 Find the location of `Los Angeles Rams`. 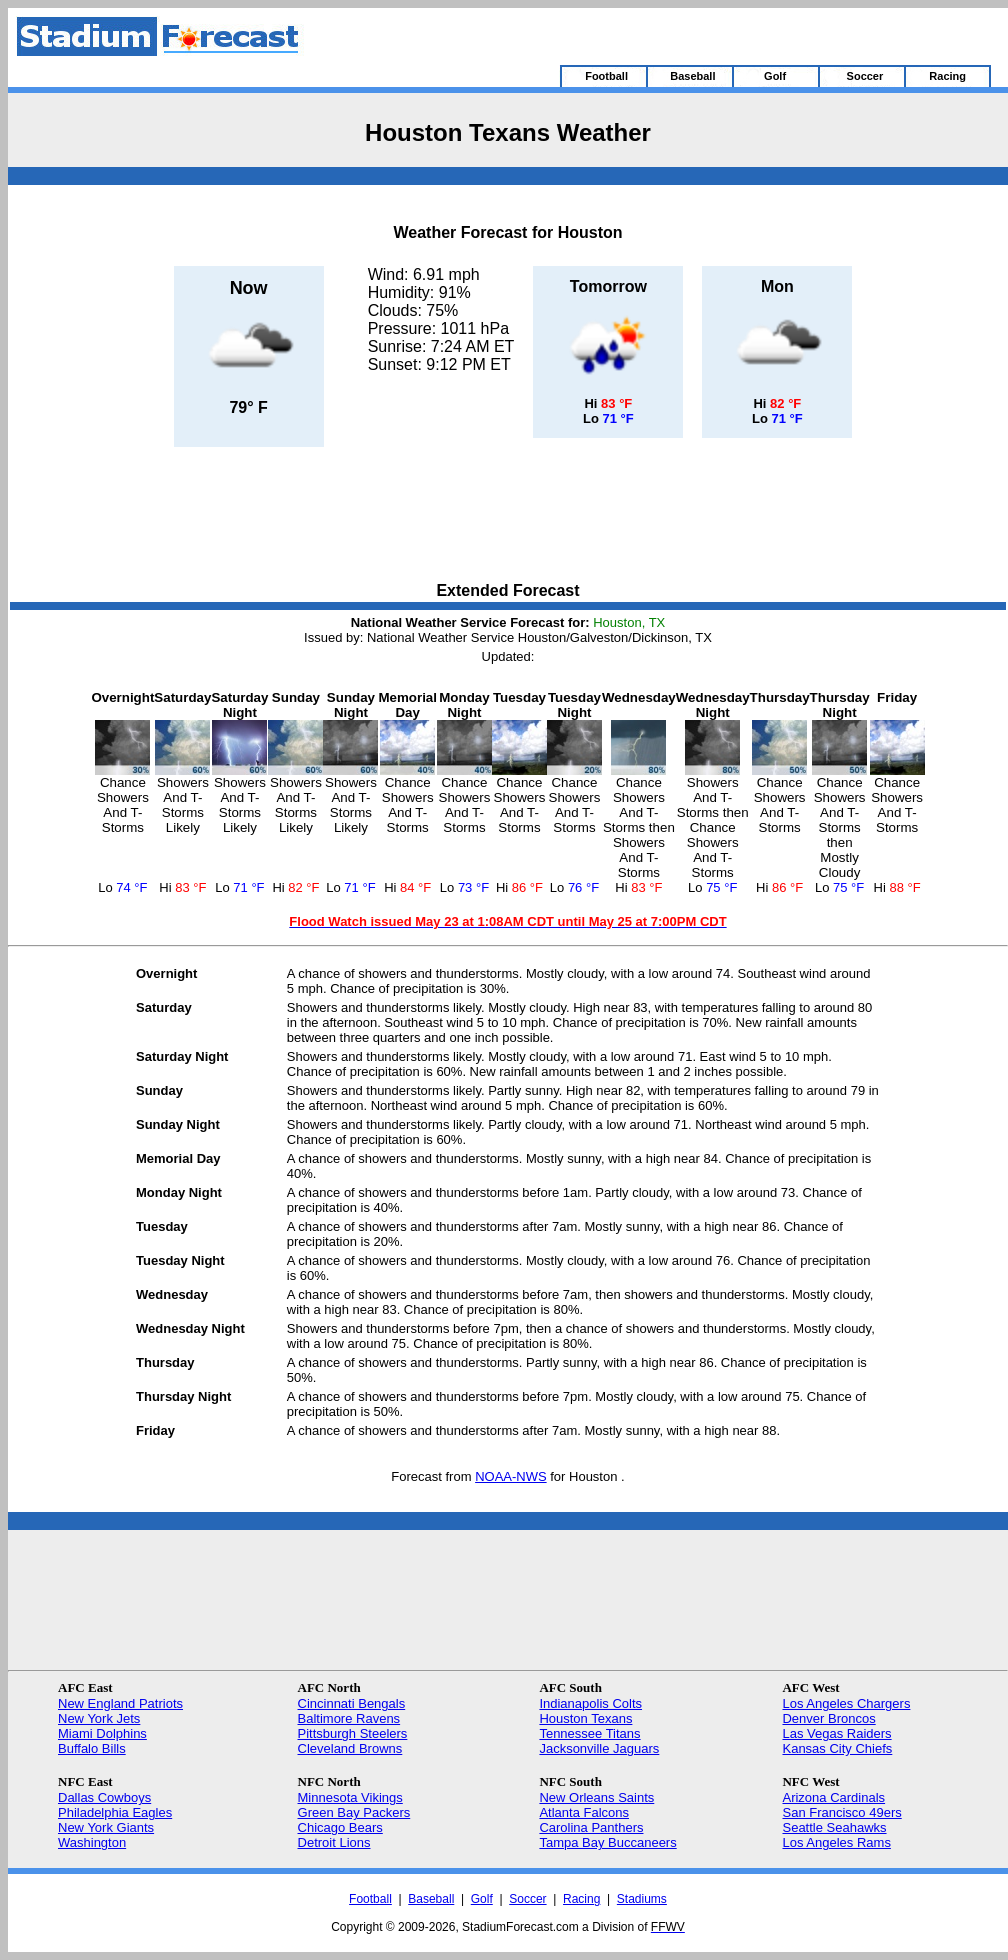

Los Angeles Rams is located at coordinates (836, 1842).